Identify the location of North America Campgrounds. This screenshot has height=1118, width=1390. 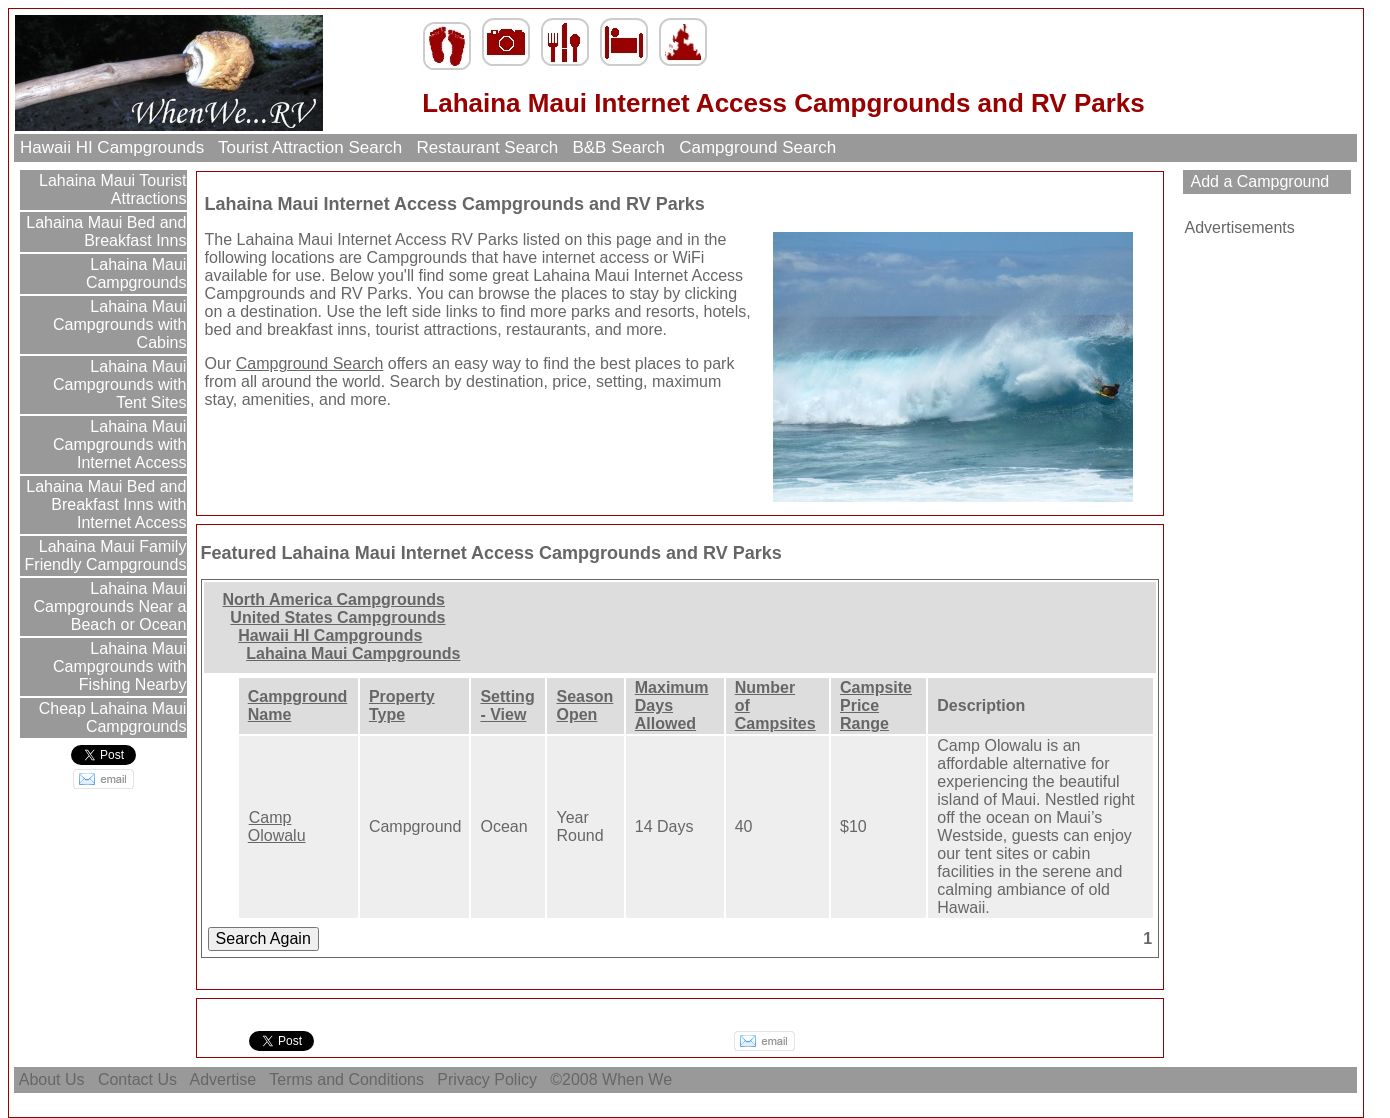
(333, 599).